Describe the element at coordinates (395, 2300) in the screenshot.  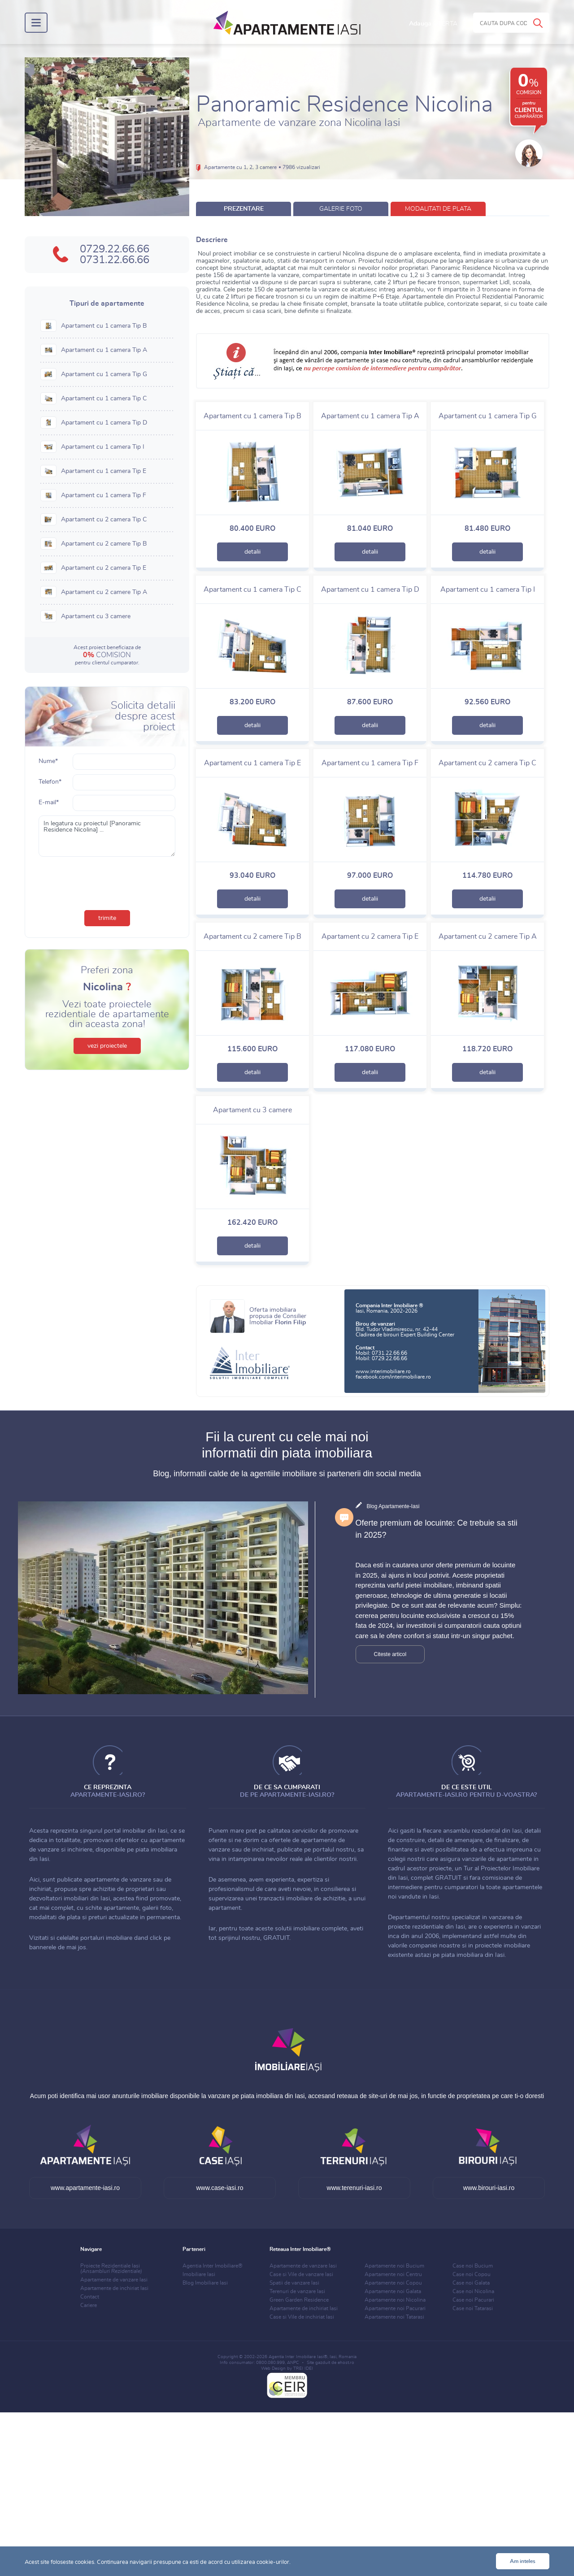
I see `Apartamente noi Nicolina` at that location.